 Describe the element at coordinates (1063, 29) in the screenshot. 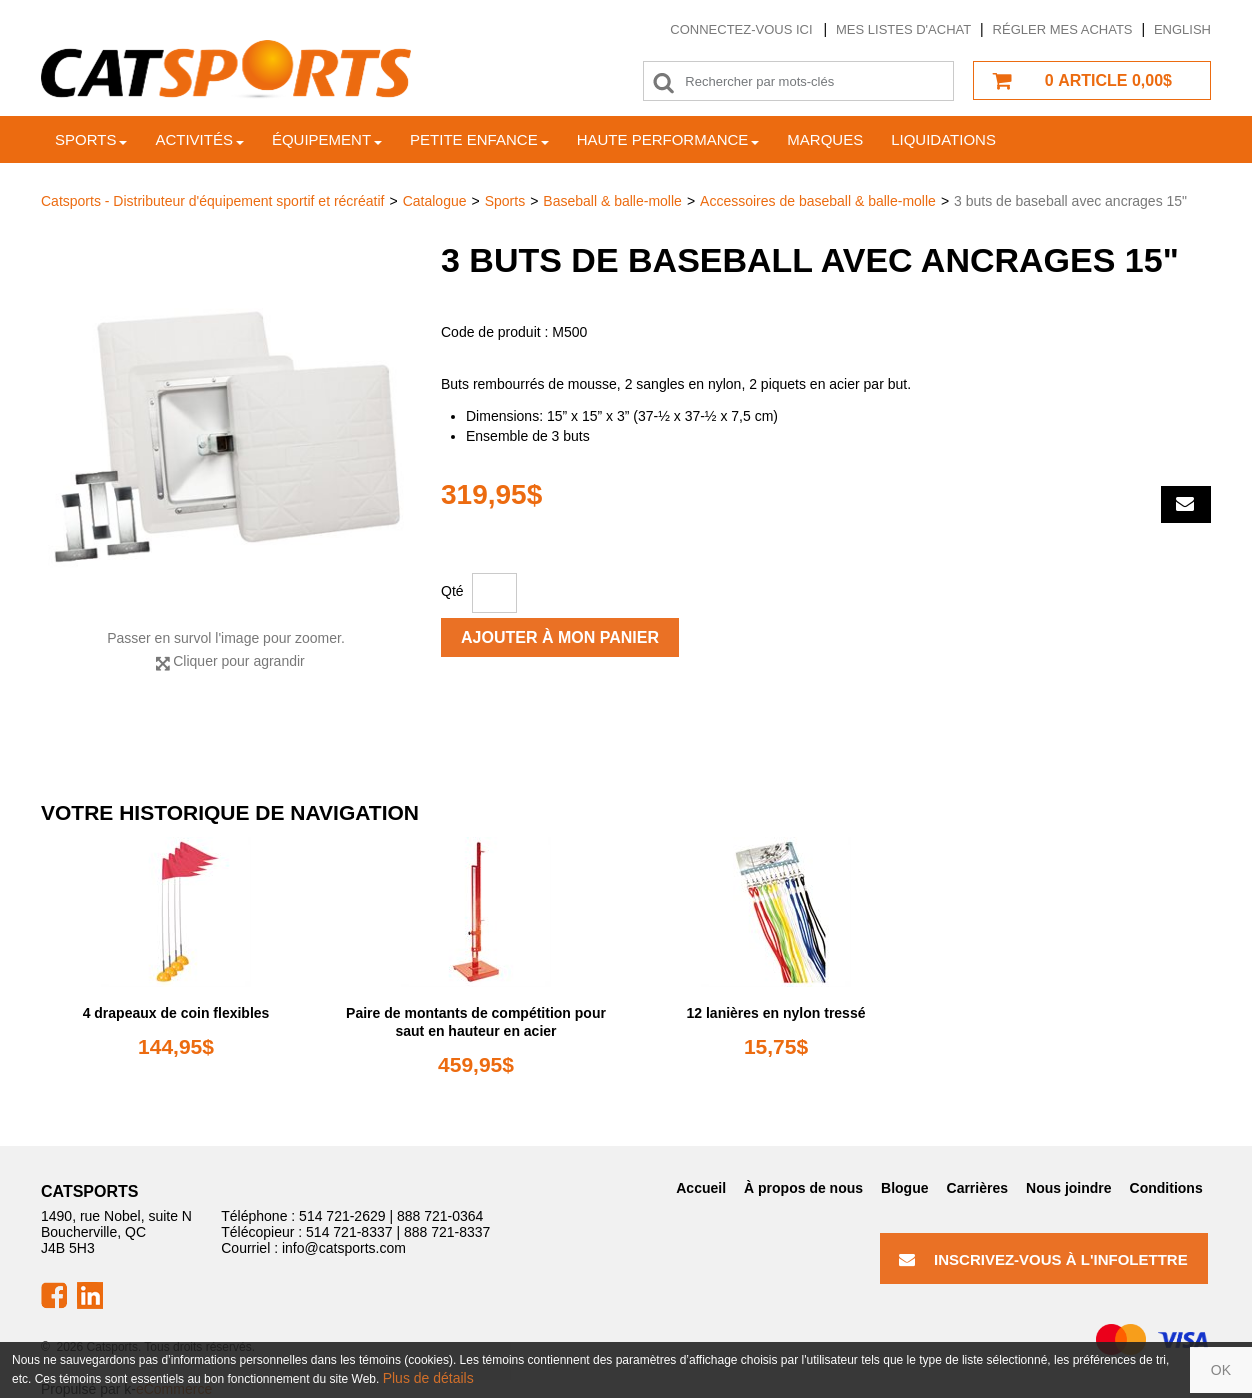

I see `Régler mes achats` at that location.